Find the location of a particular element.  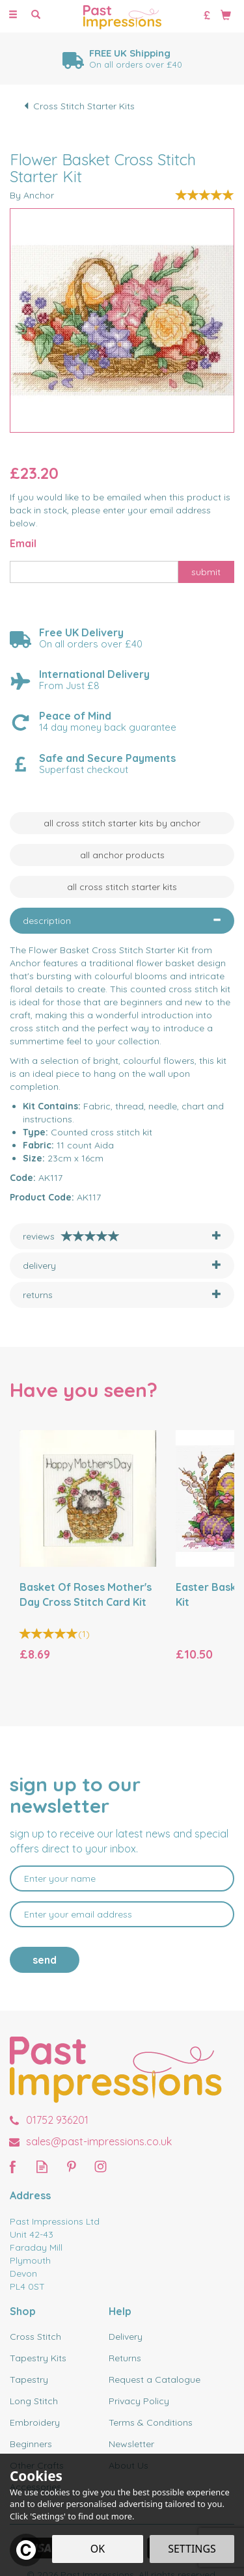

By Anchor is located at coordinates (32, 195).